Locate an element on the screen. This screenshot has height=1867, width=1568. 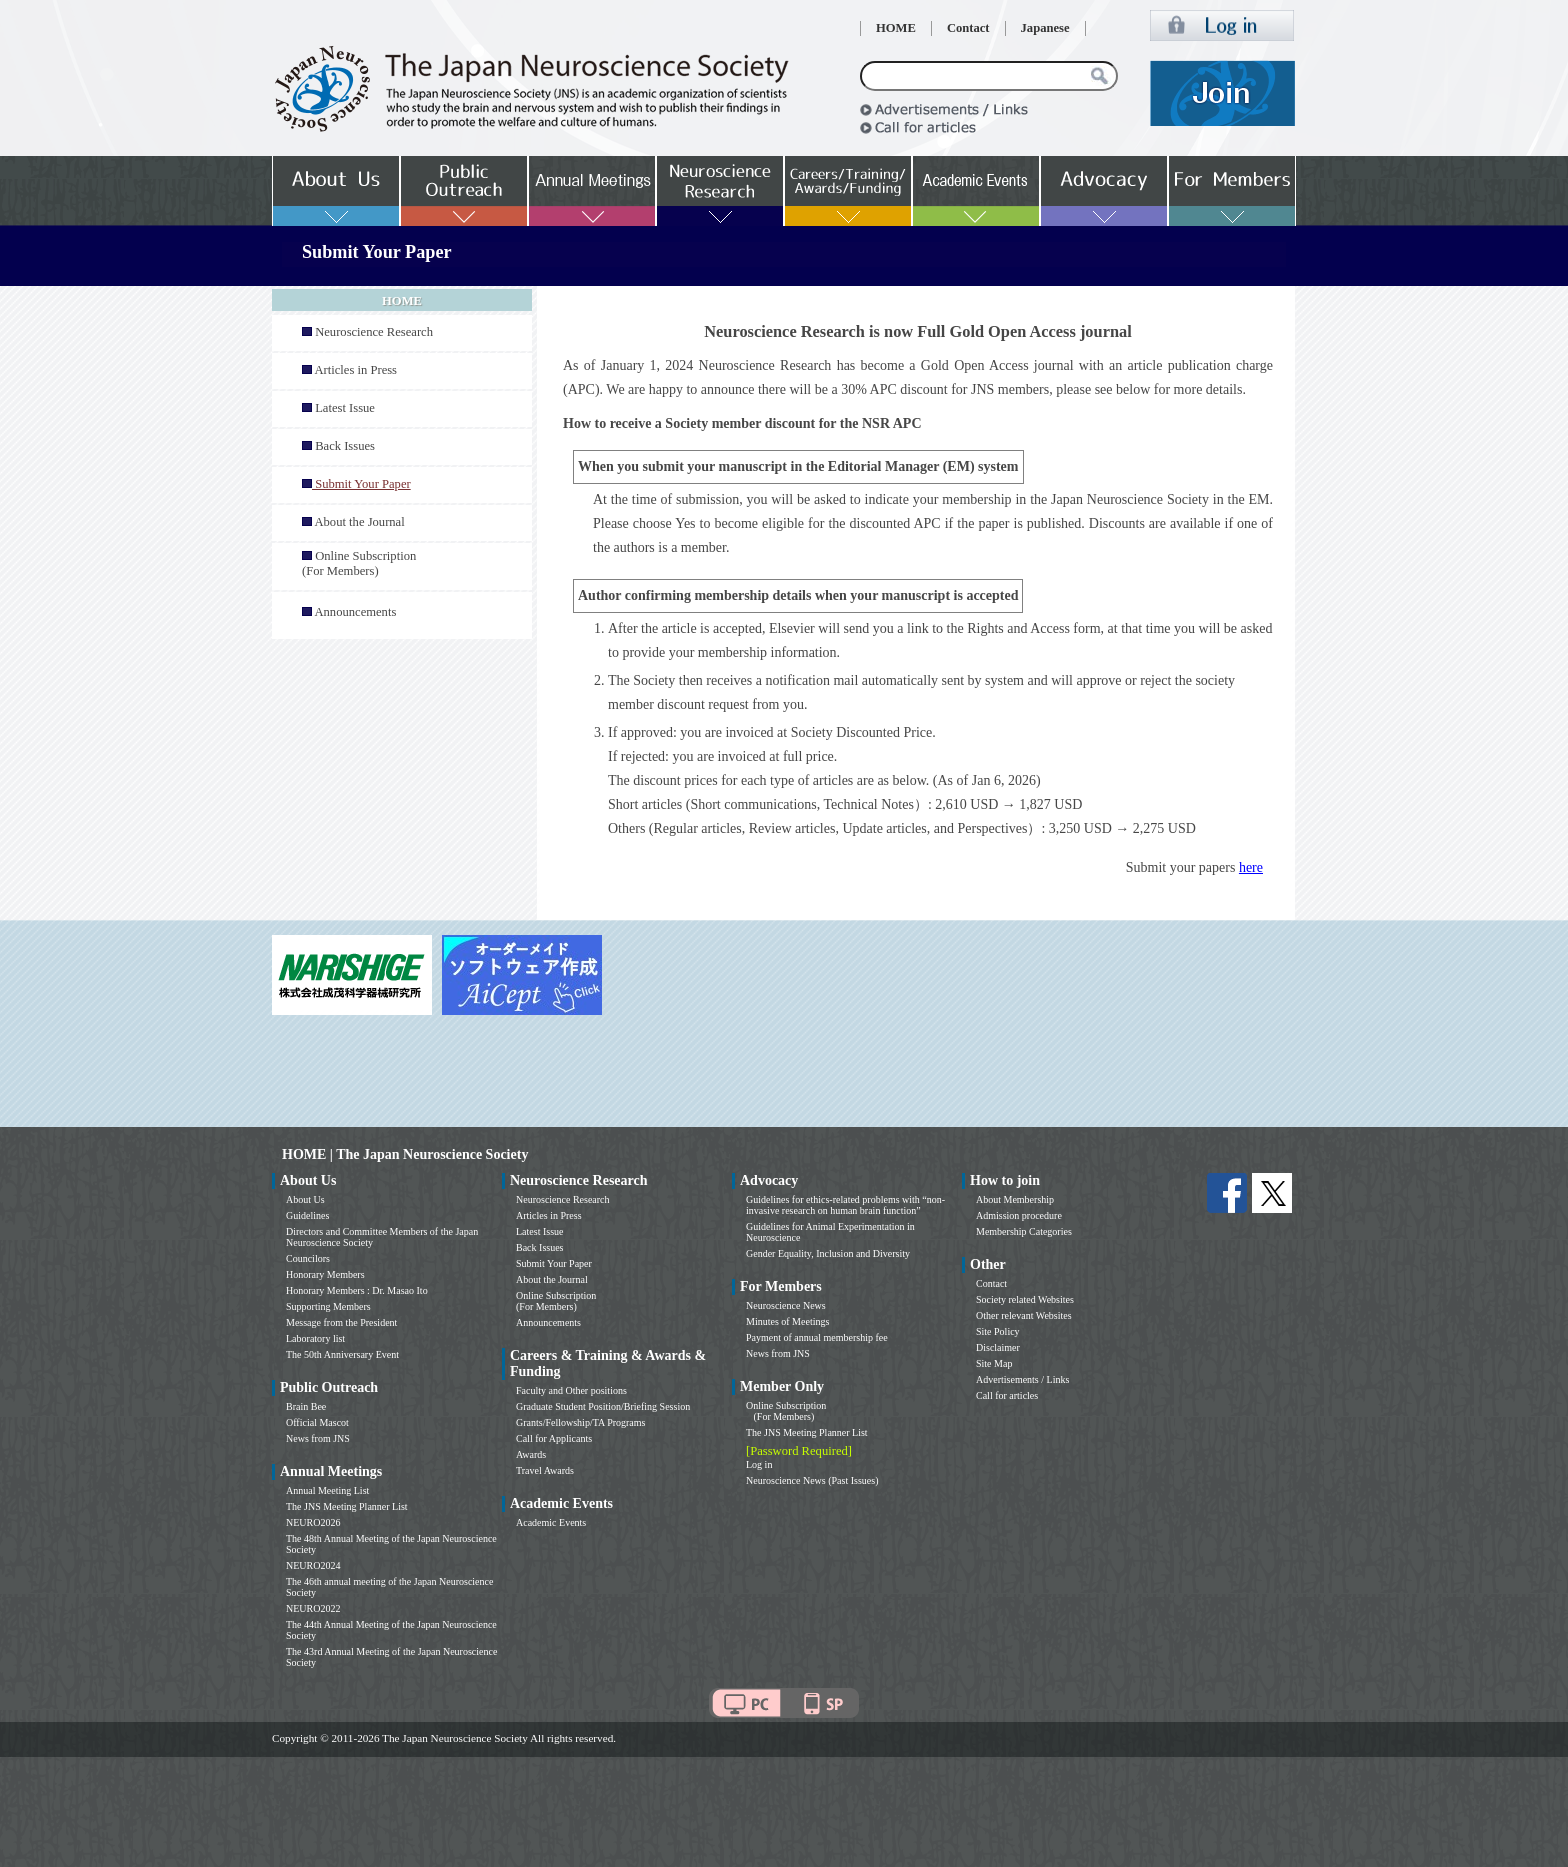
Travel Awards is located at coordinates (545, 1470).